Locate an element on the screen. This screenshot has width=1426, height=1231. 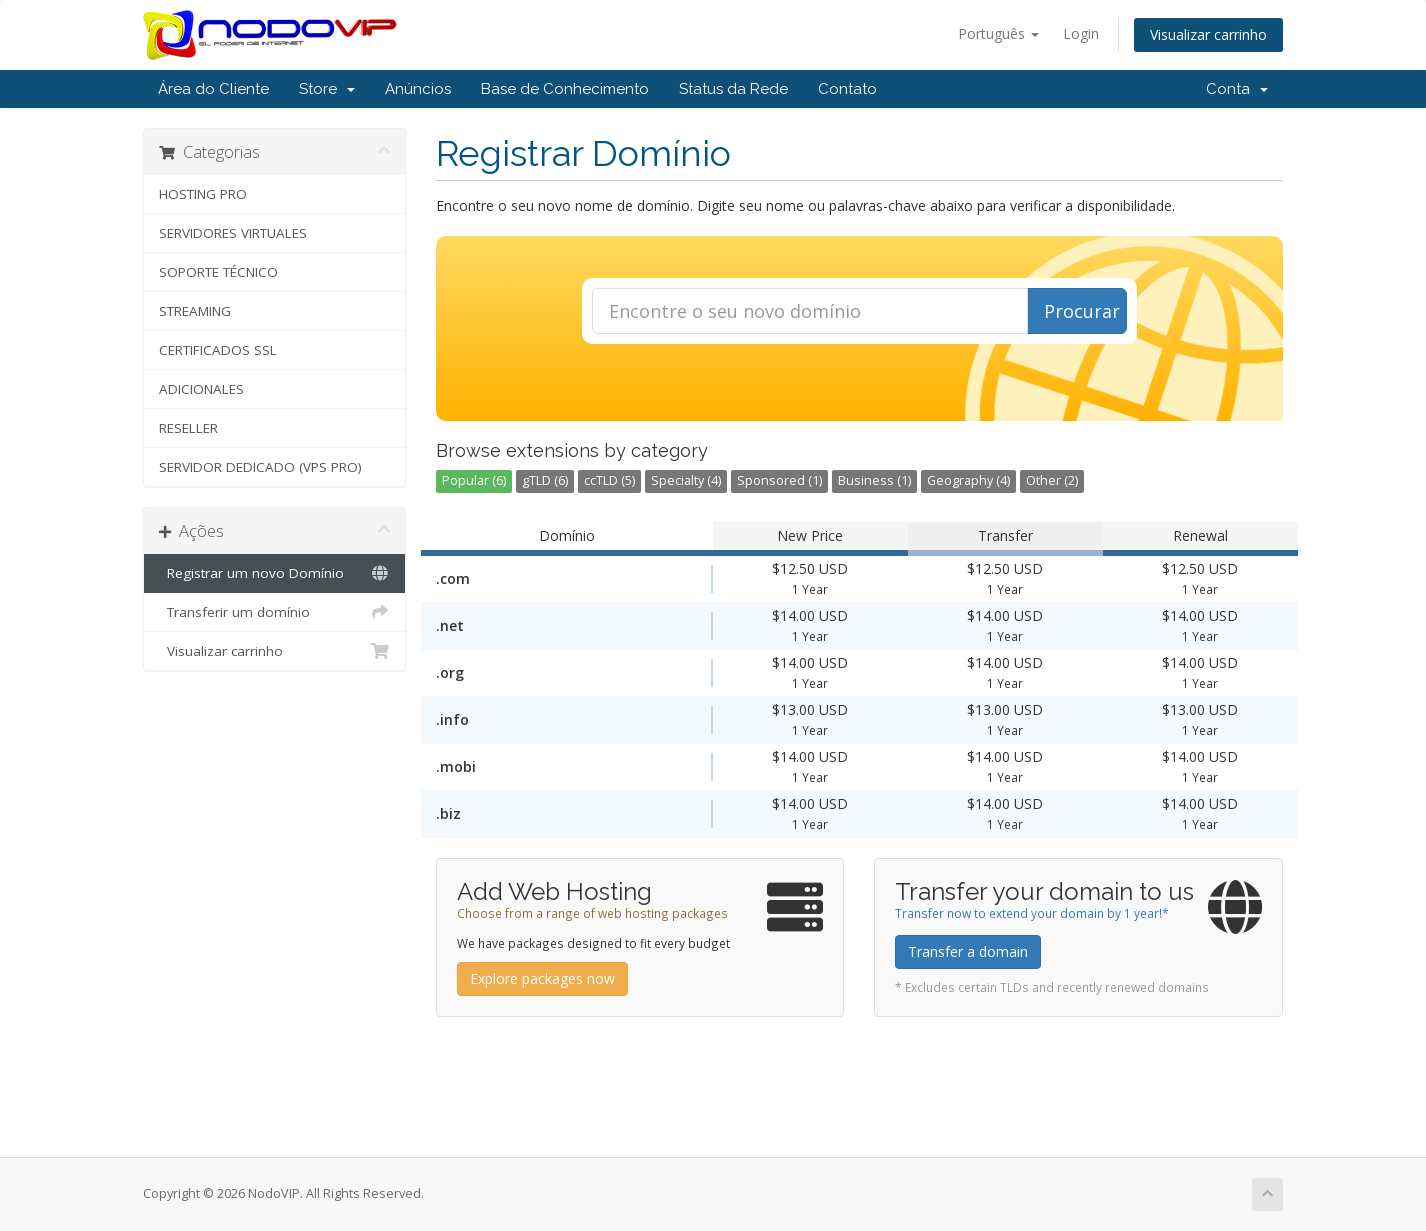
Store is located at coordinates (327, 89).